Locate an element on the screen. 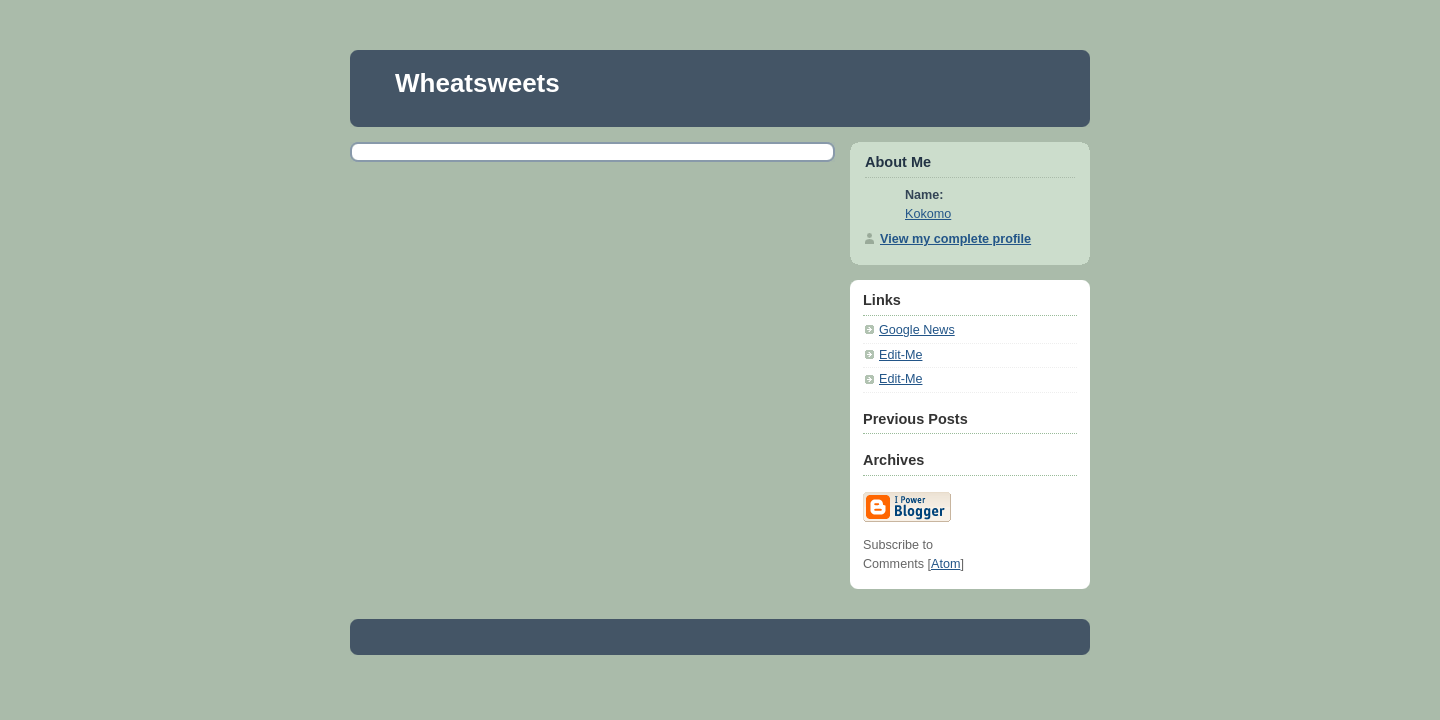 This screenshot has width=1440, height=720. Edit-Me is located at coordinates (900, 355).